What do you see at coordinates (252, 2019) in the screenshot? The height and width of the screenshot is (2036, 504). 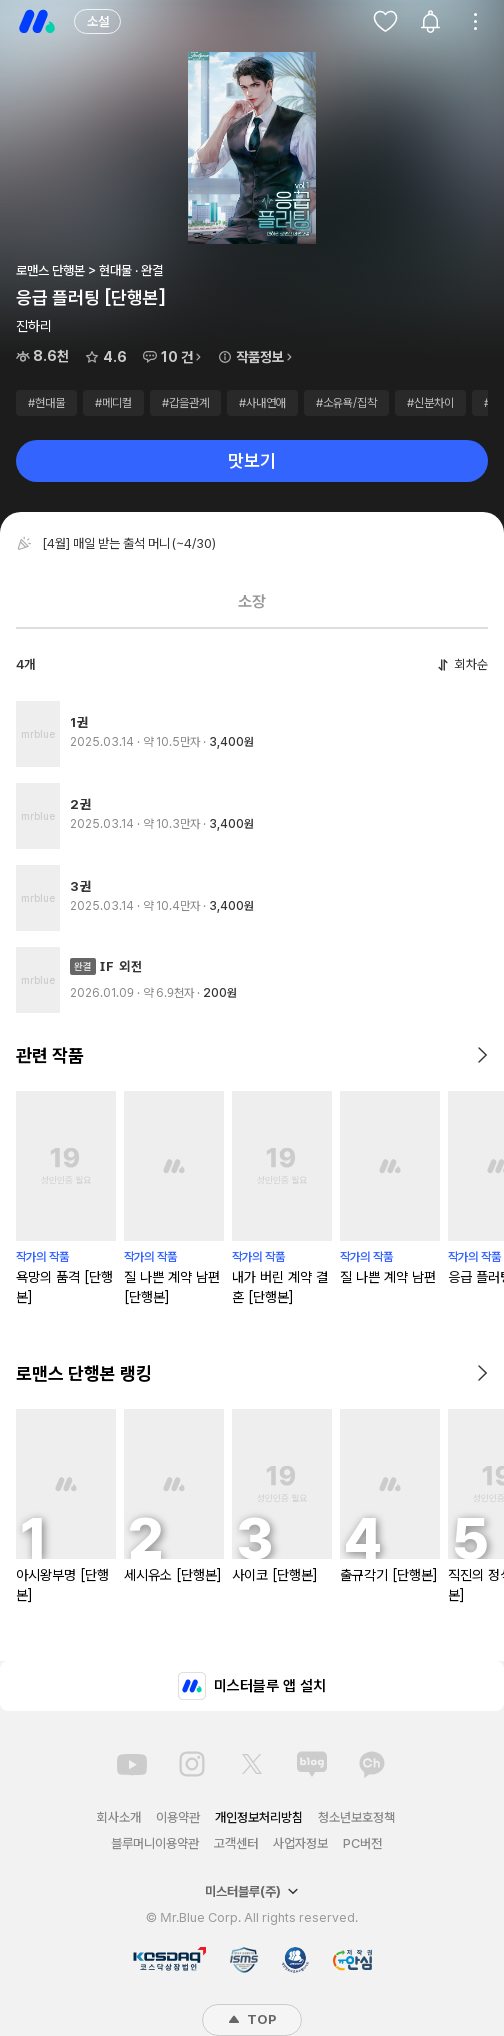 I see `TOP` at bounding box center [252, 2019].